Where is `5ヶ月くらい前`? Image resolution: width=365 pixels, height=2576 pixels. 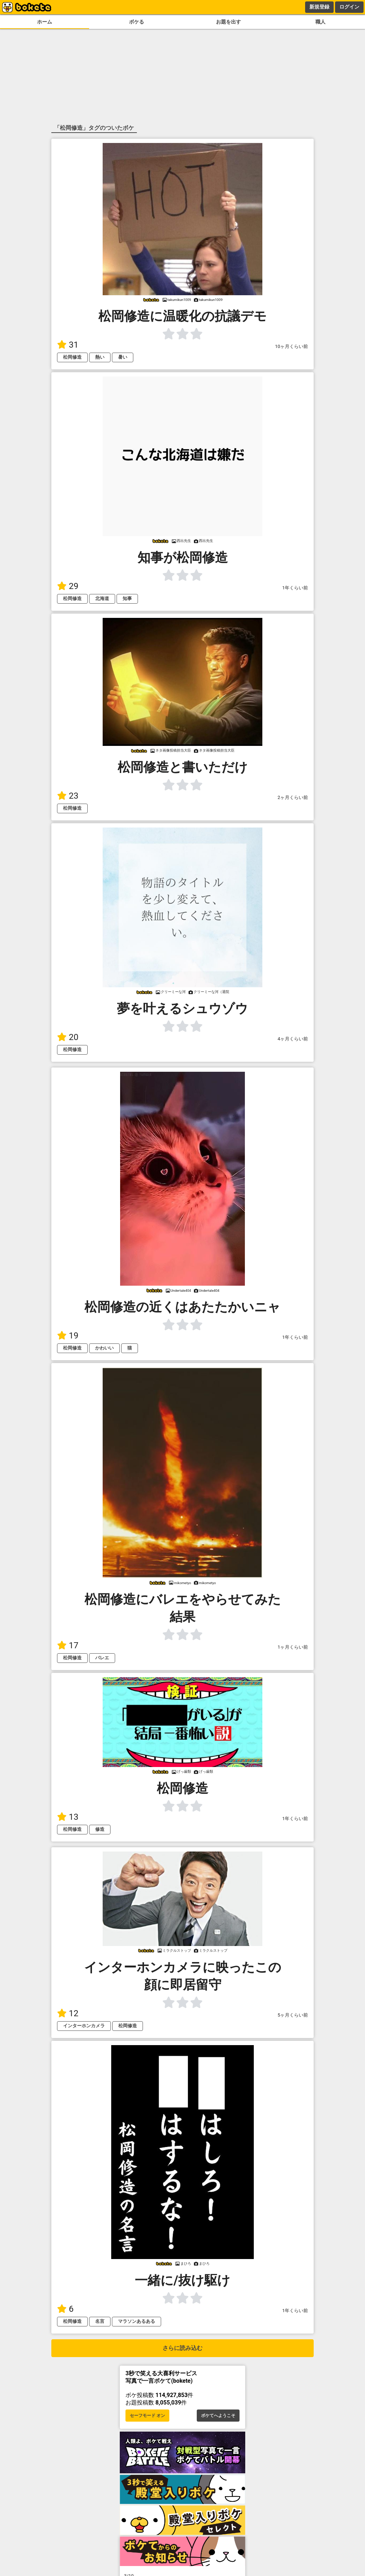 5ヶ月くらい前 is located at coordinates (293, 2015).